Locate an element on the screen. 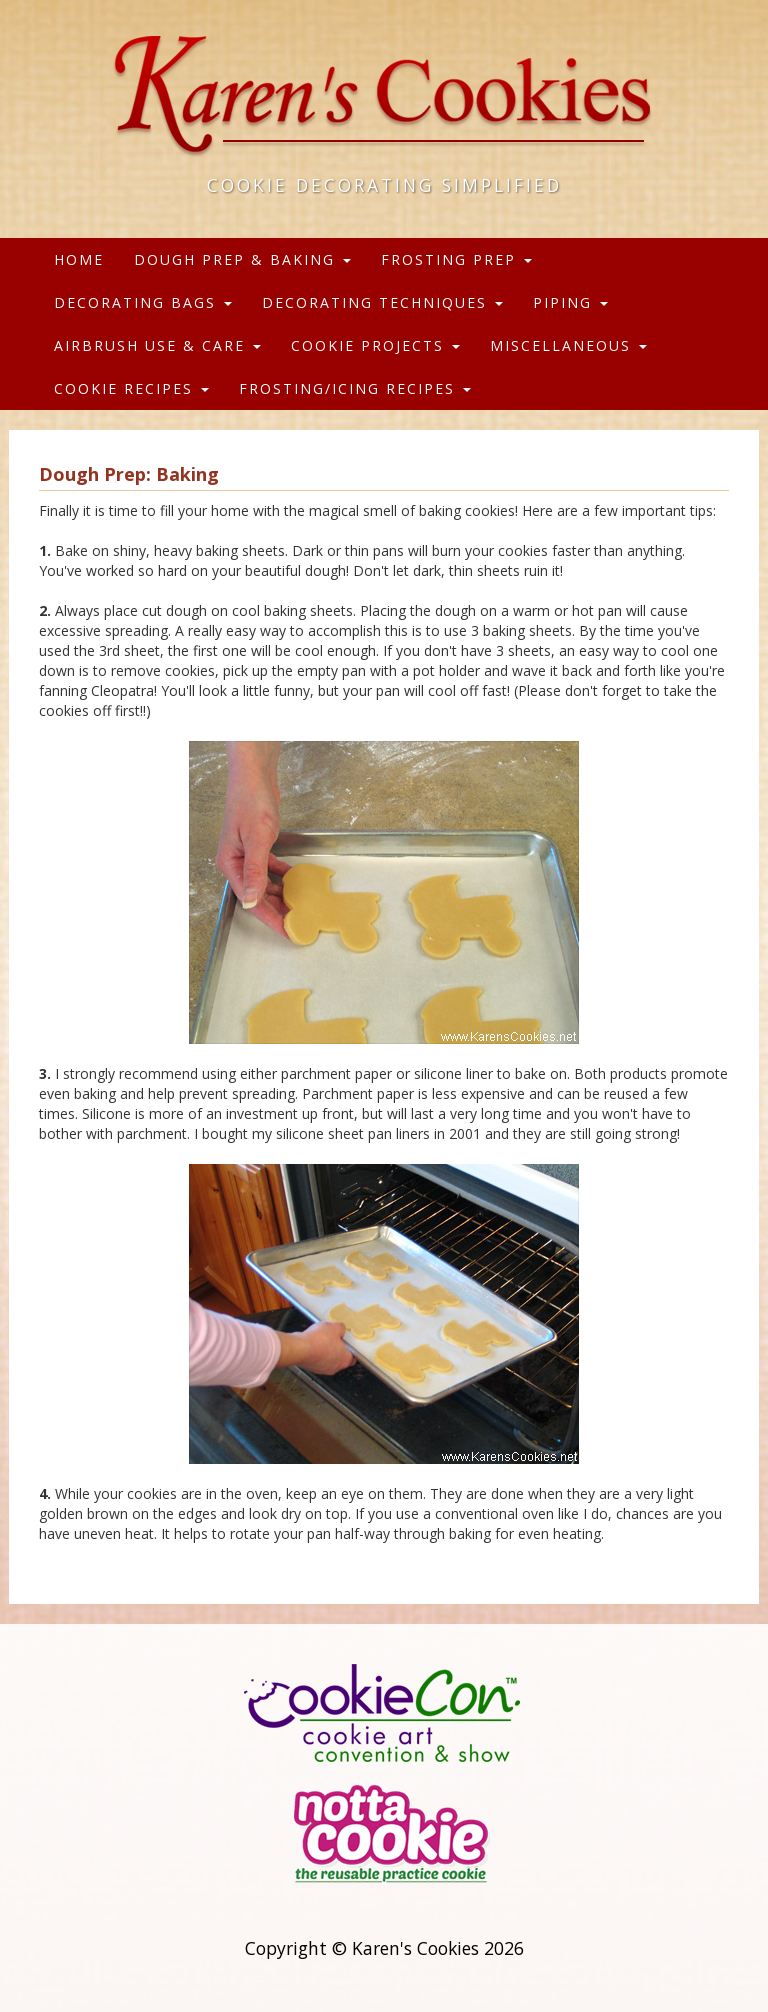 The image size is (768, 2012). Decorating Techniques [button] is located at coordinates (382, 302).